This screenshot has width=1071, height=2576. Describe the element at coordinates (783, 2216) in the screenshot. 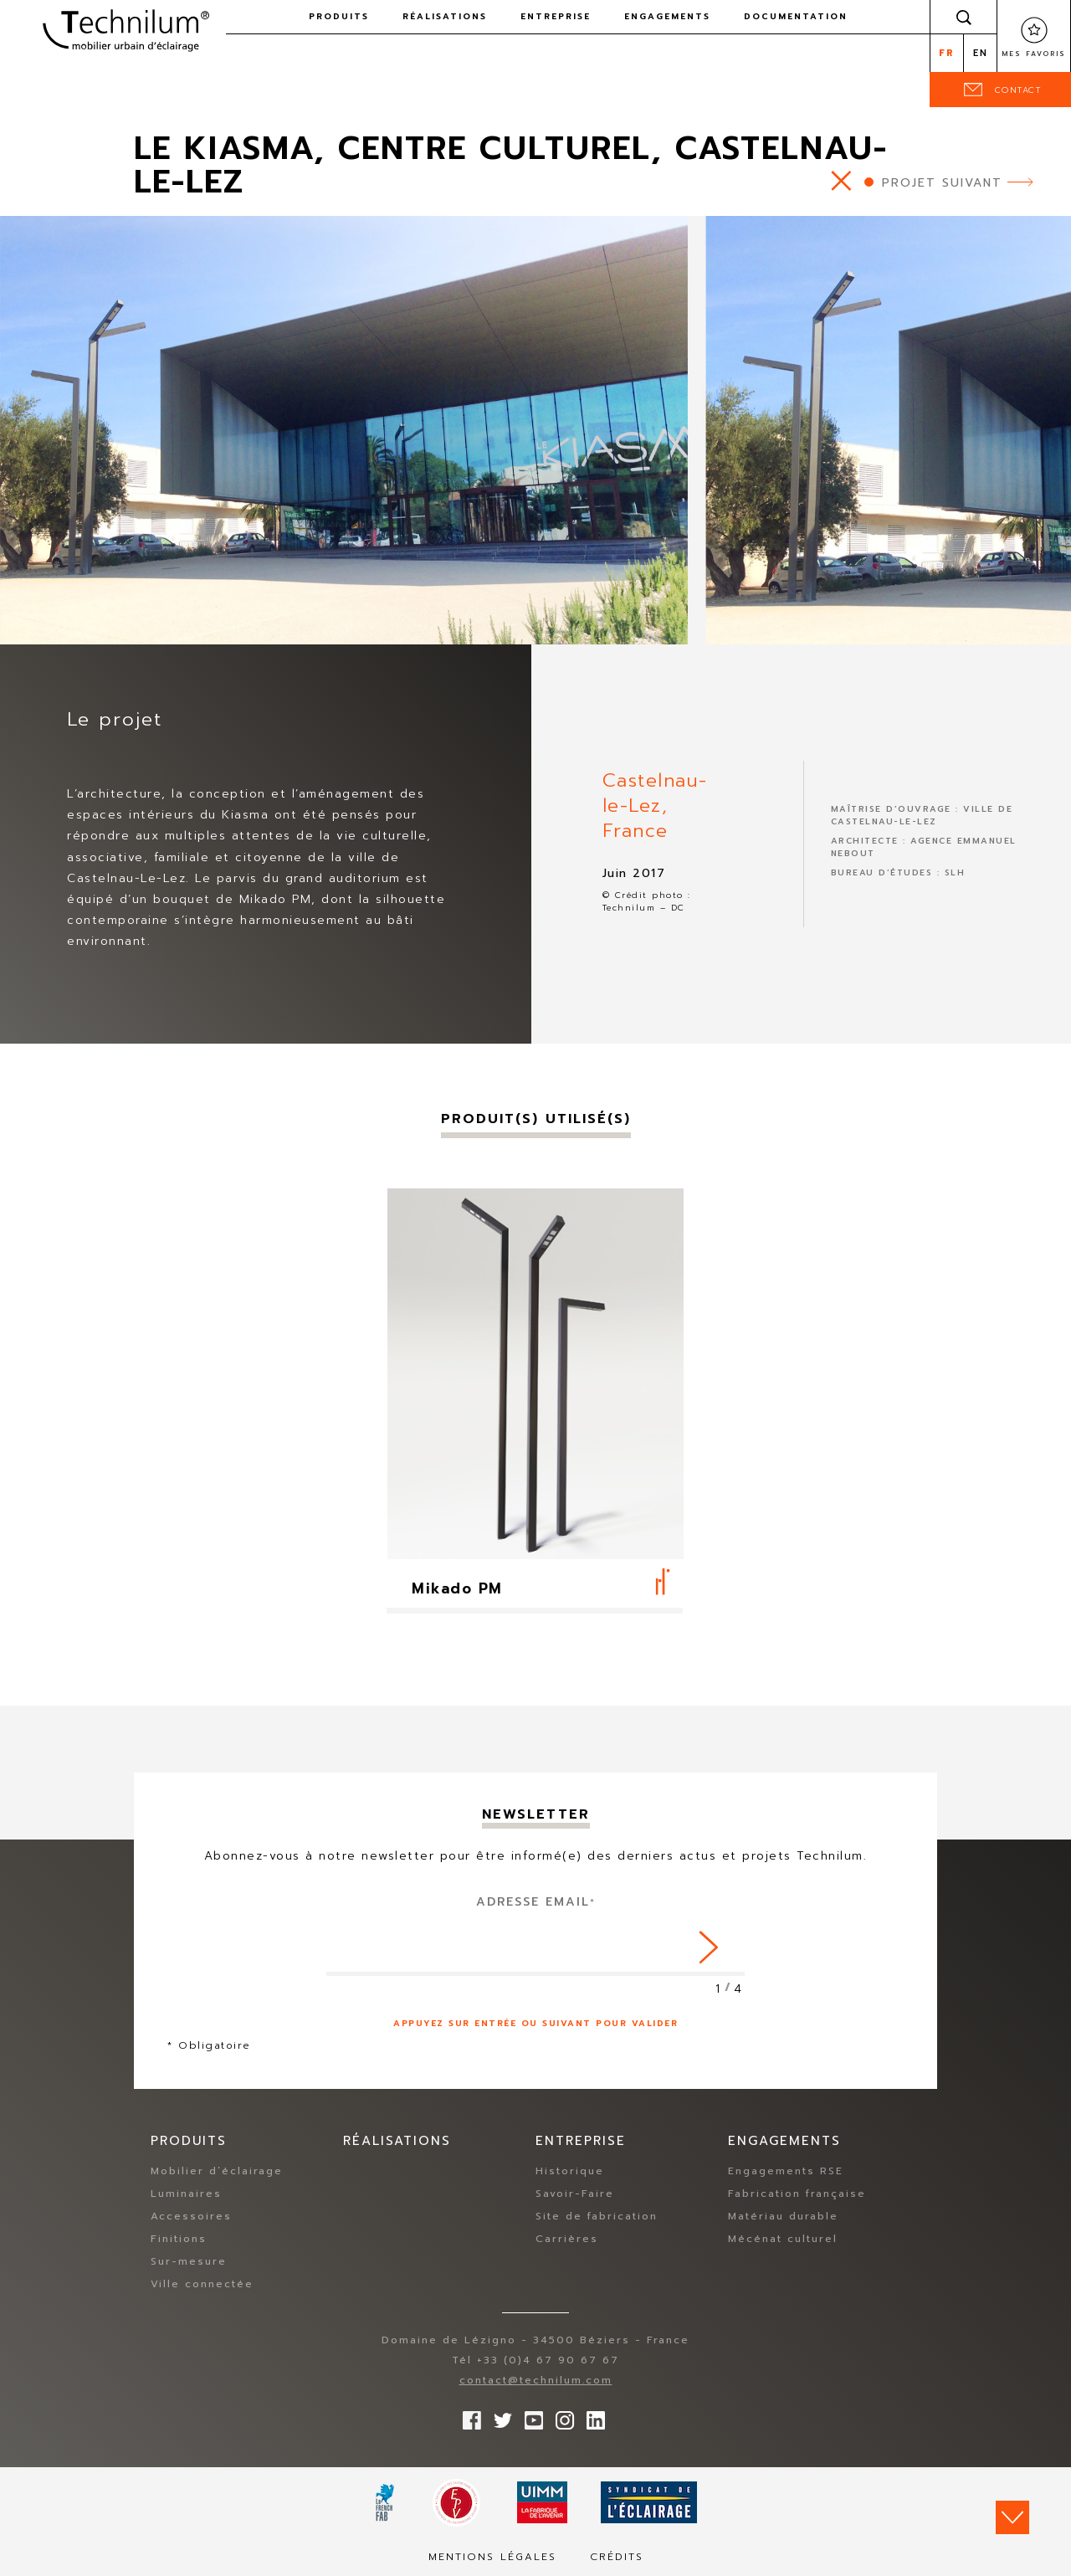

I see `Matériau durable` at that location.